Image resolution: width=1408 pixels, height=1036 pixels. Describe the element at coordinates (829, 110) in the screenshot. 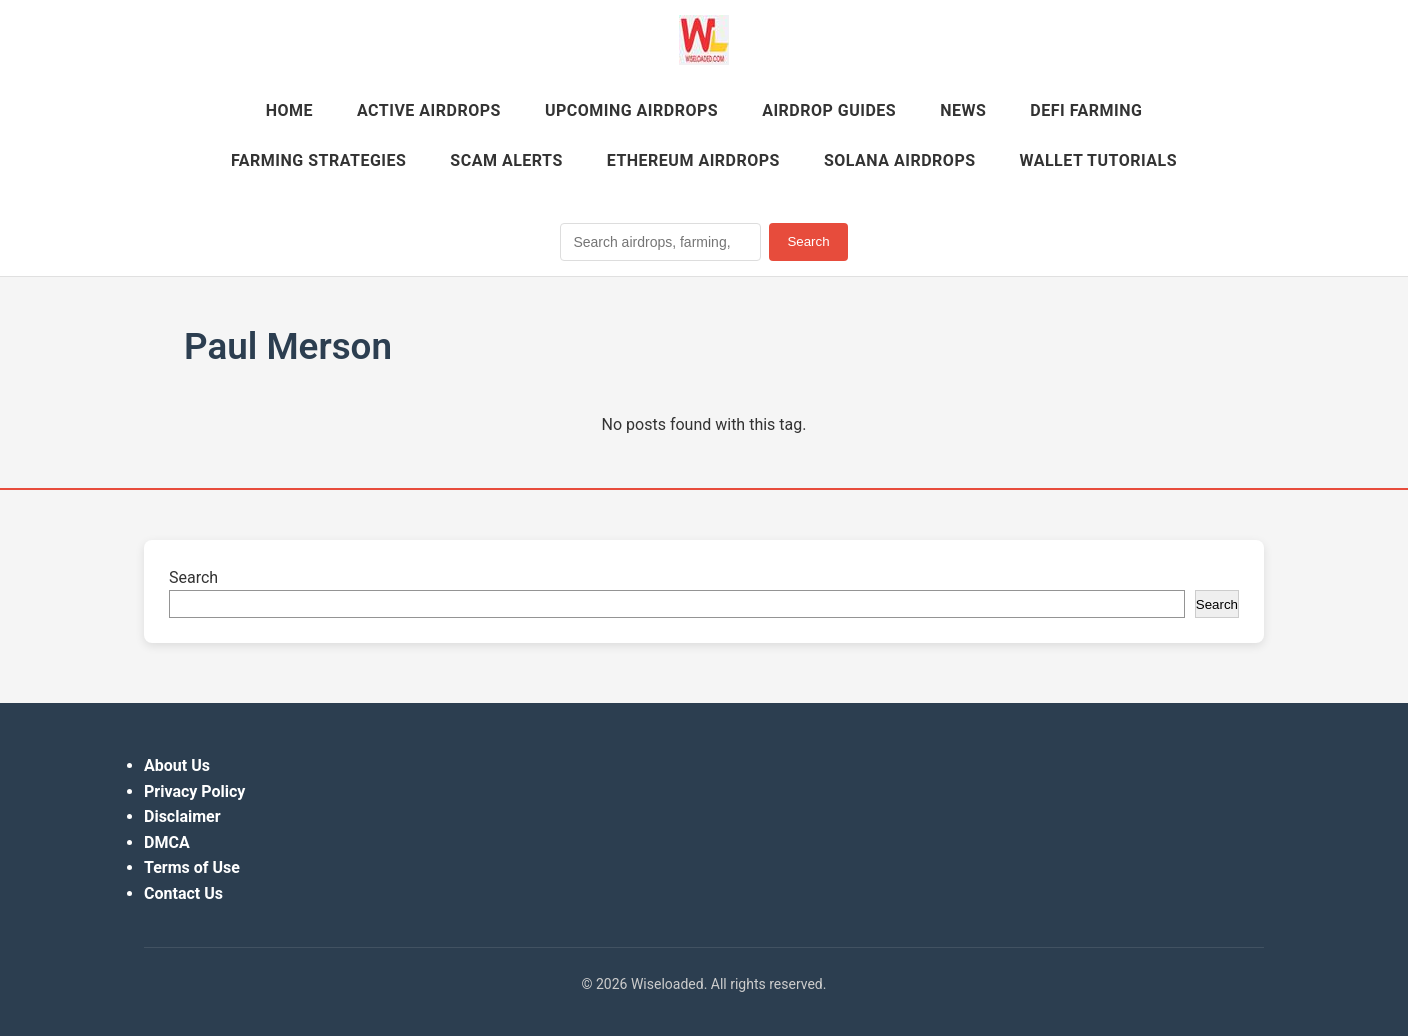

I see `Airdrop Guides` at that location.